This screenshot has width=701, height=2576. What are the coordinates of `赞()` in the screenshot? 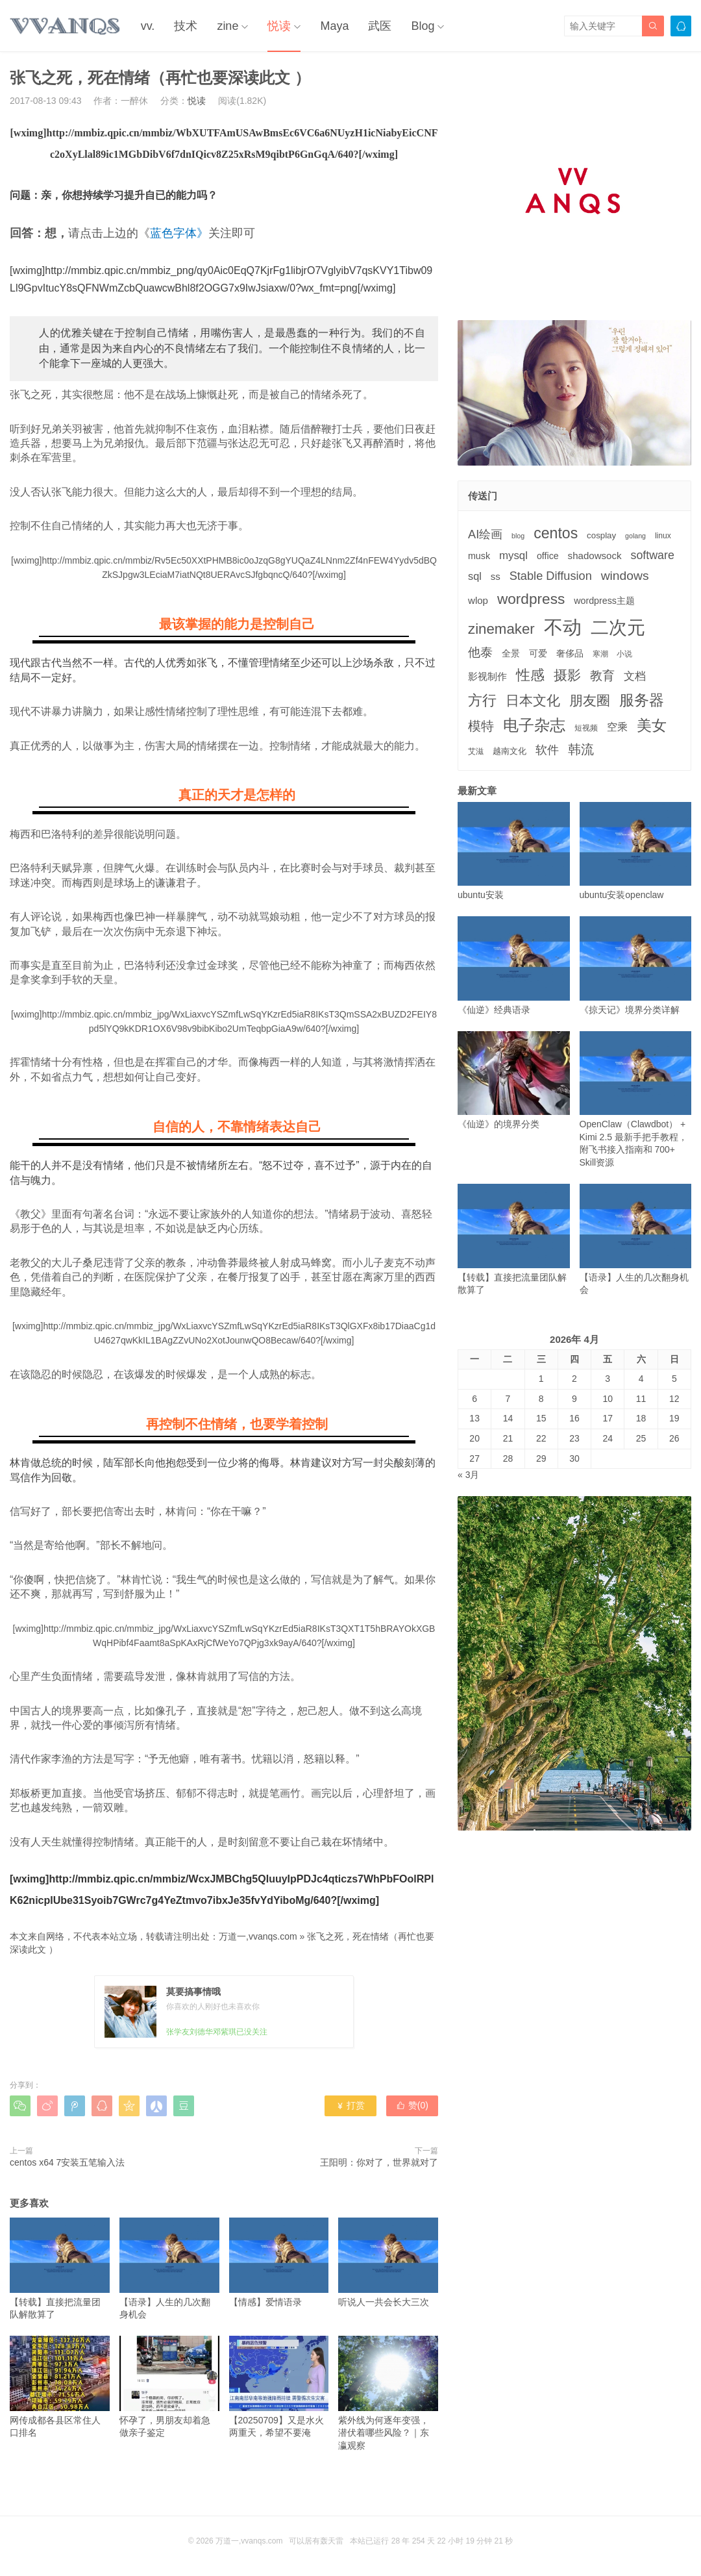 It's located at (412, 2105).